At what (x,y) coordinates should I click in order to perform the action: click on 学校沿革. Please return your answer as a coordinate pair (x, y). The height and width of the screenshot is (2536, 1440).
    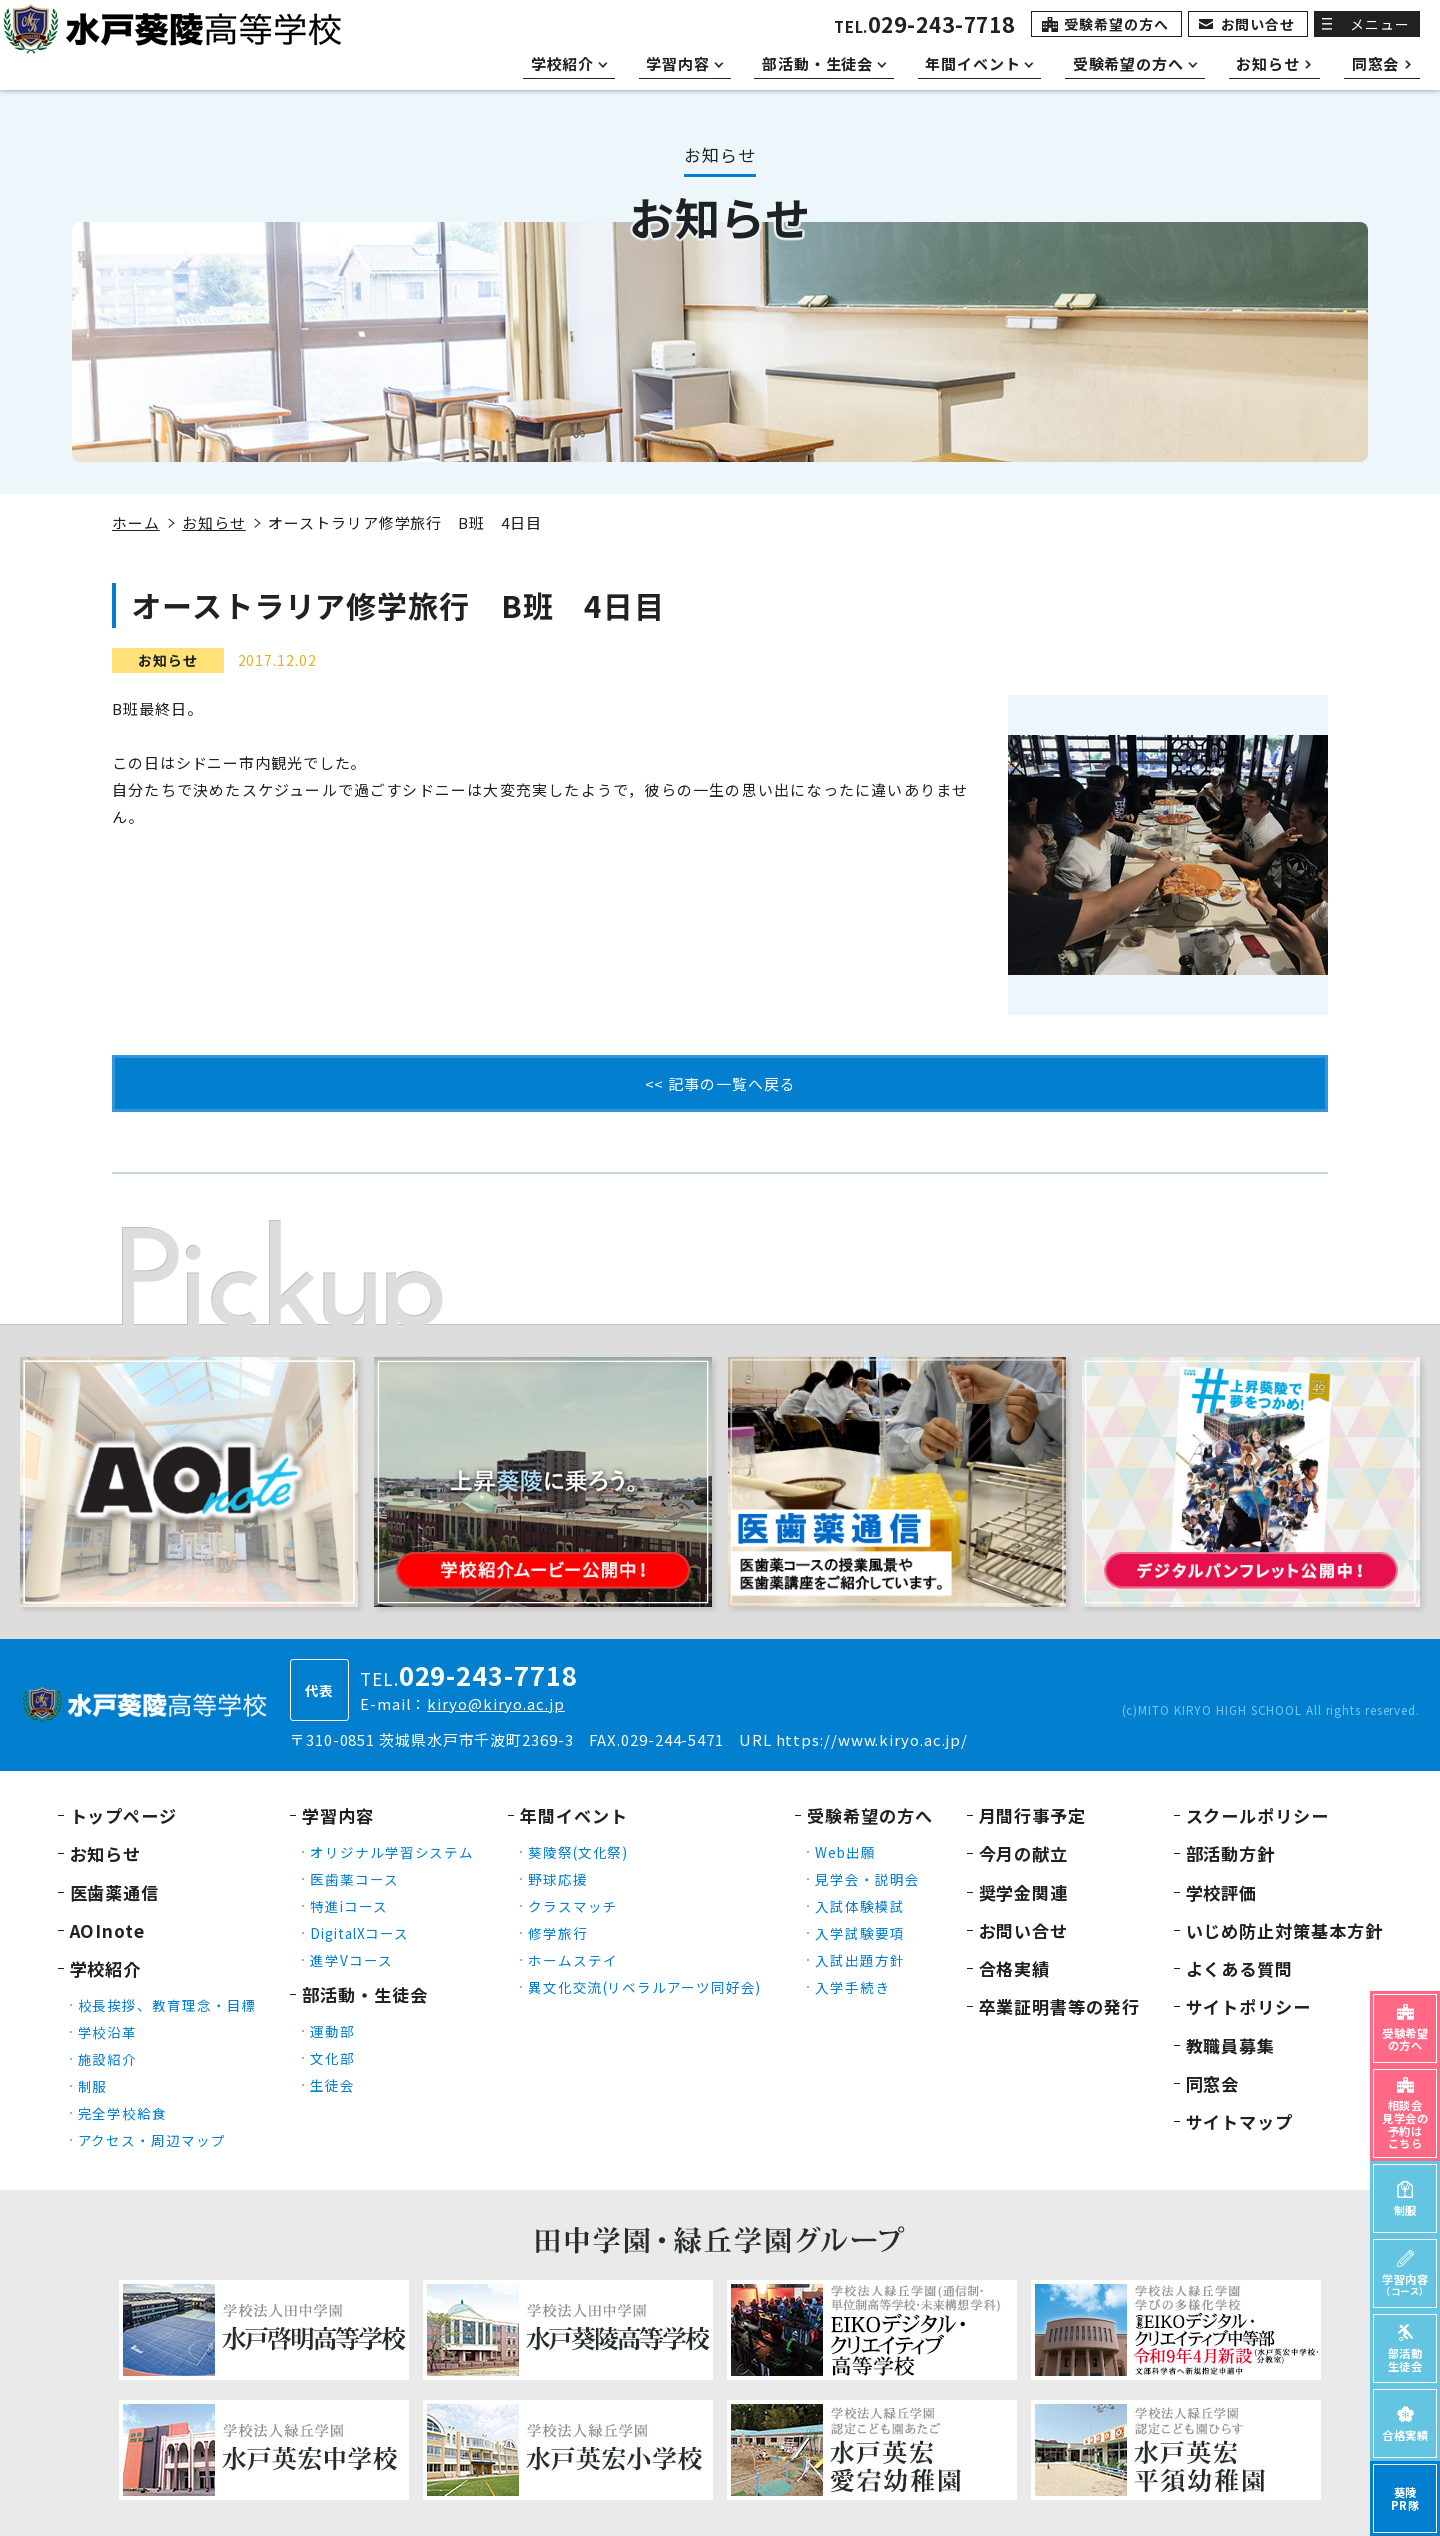
    Looking at the image, I should click on (108, 2032).